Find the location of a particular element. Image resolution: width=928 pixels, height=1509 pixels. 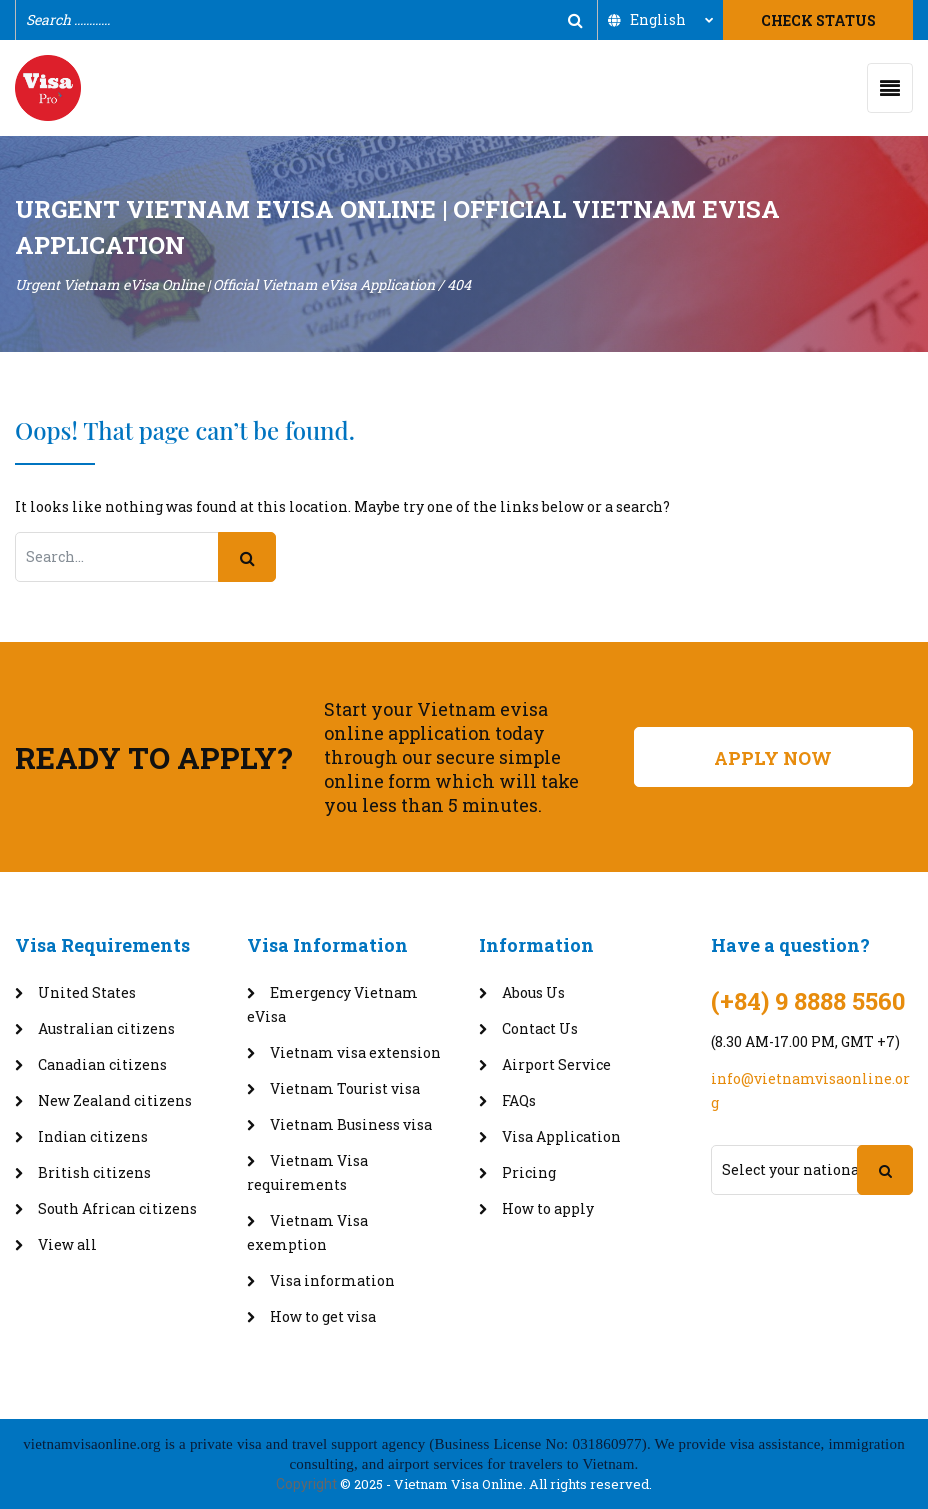

Contact Us is located at coordinates (540, 1028).